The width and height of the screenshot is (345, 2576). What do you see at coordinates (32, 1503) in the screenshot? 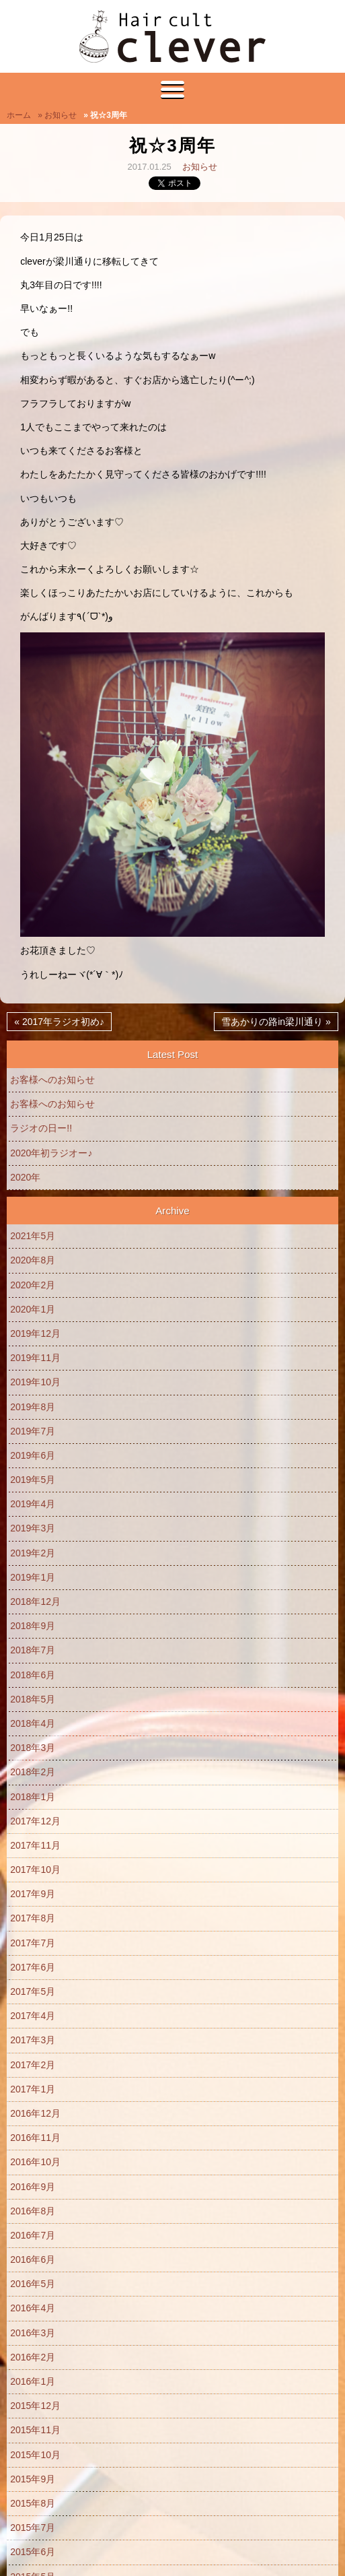
I see `2019年4月` at bounding box center [32, 1503].